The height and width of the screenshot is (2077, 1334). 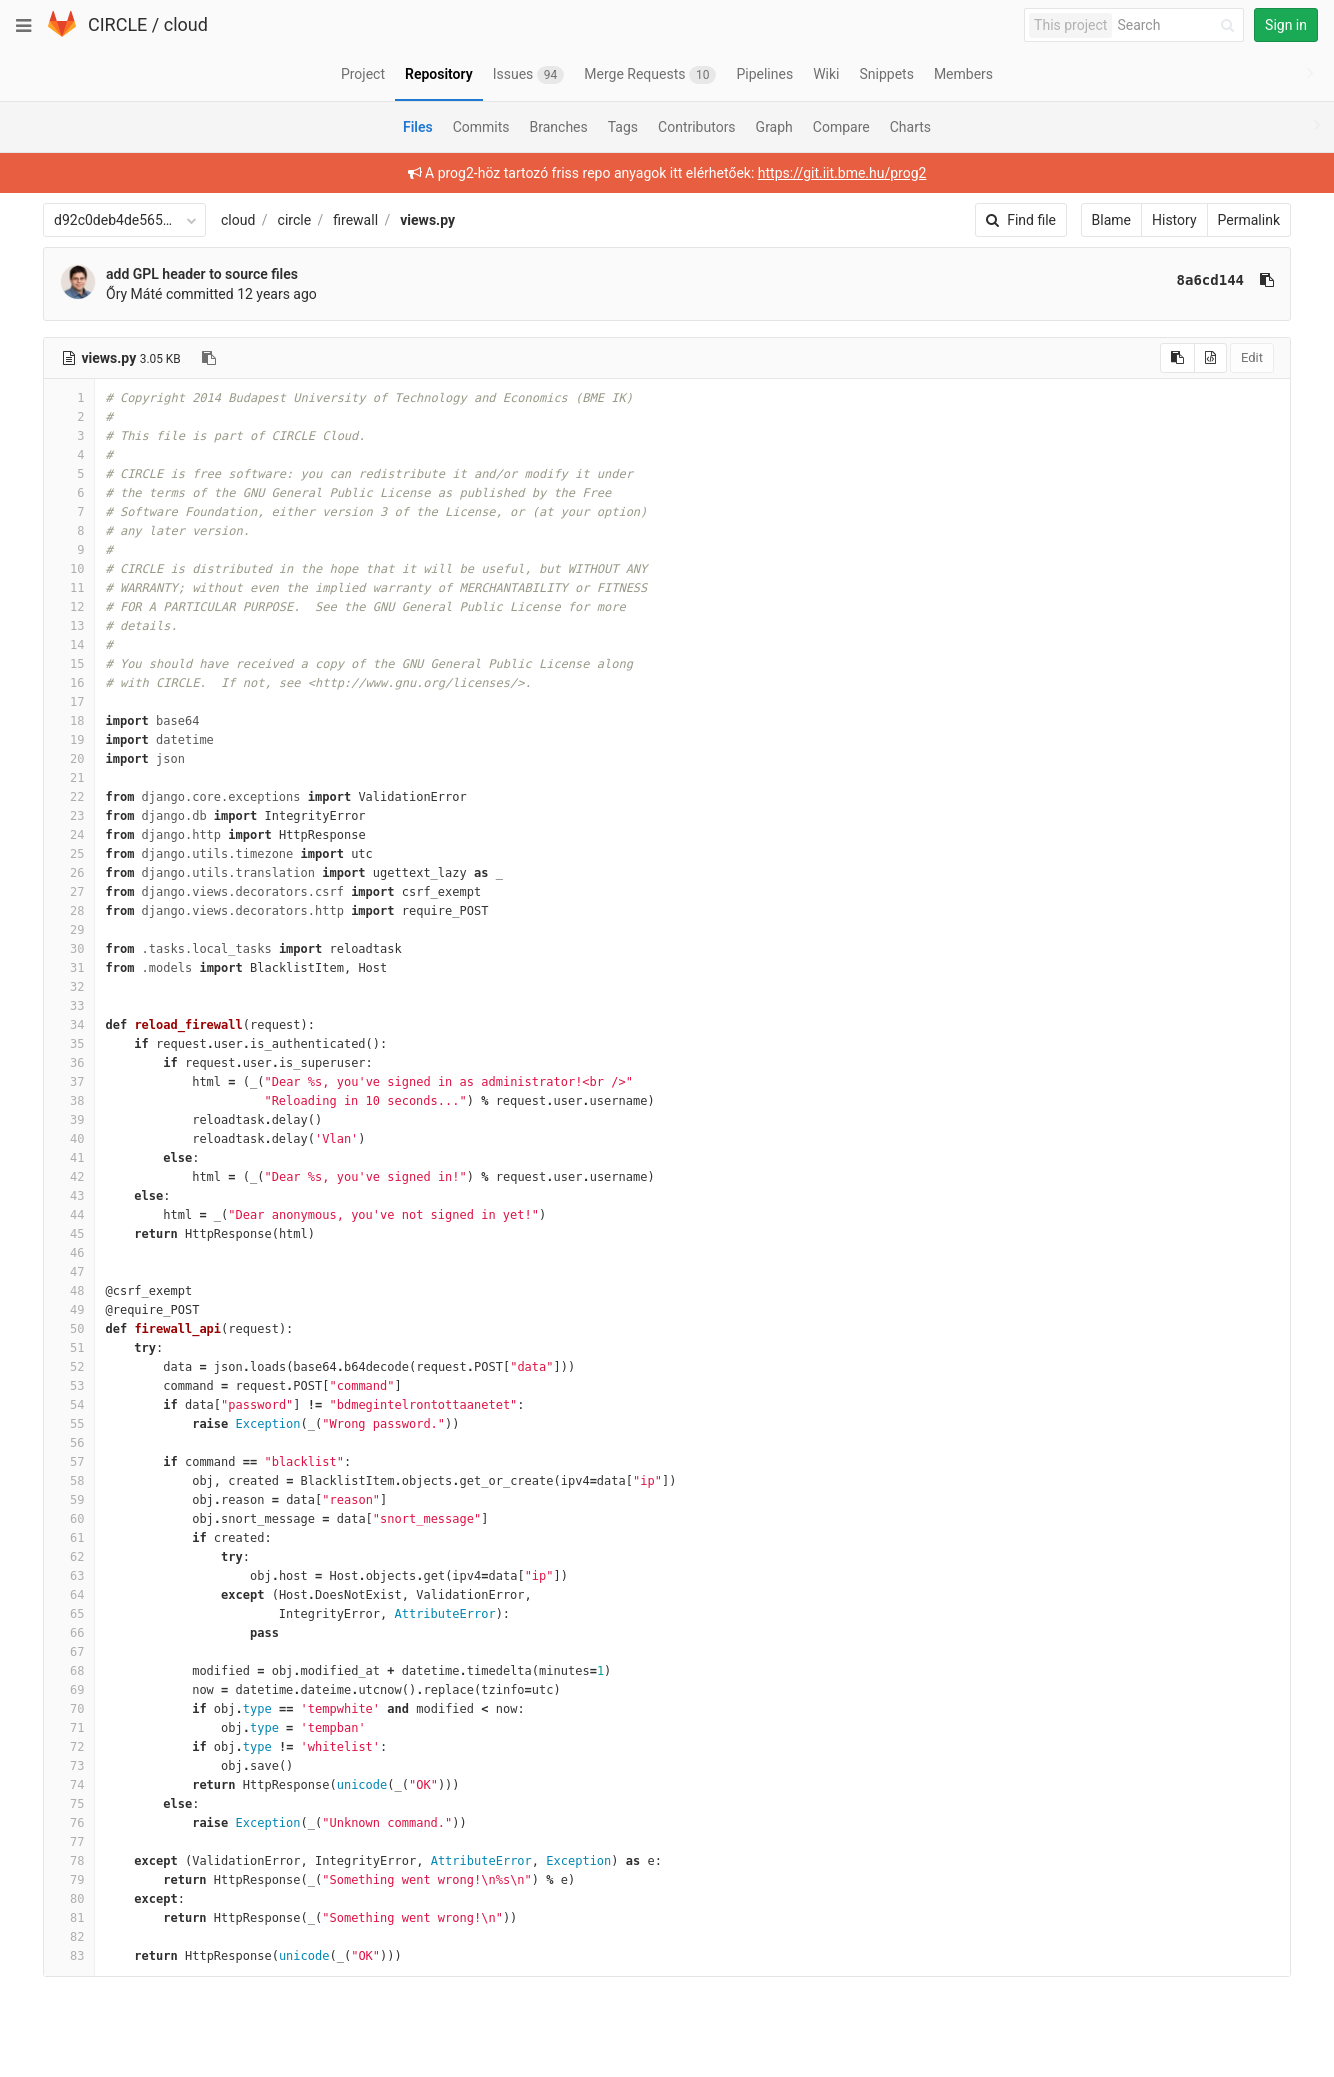 I want to click on 80, so click(x=69, y=1899).